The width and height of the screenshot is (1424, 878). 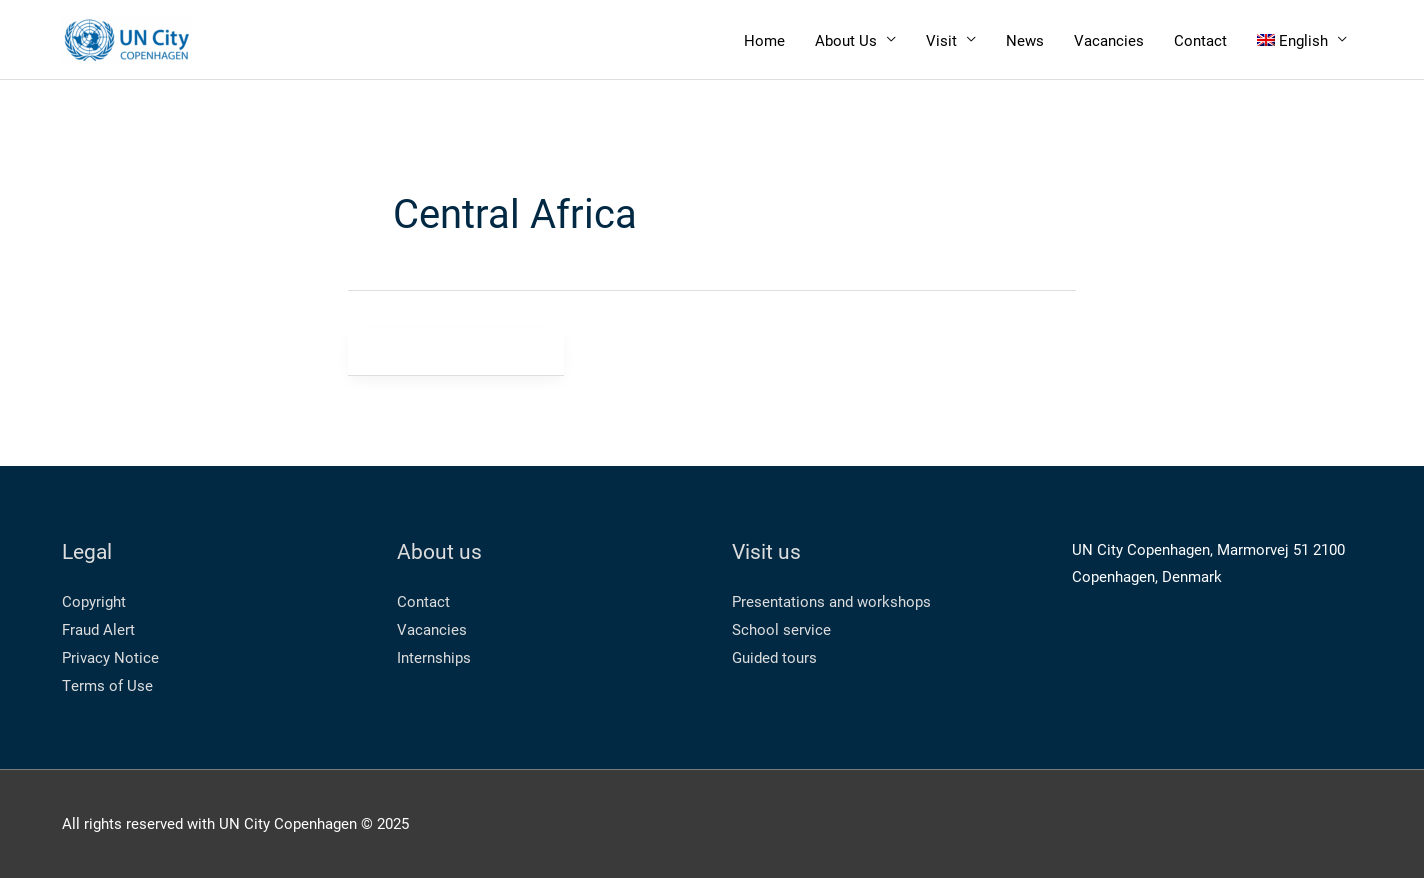 What do you see at coordinates (774, 657) in the screenshot?
I see `Guided tours` at bounding box center [774, 657].